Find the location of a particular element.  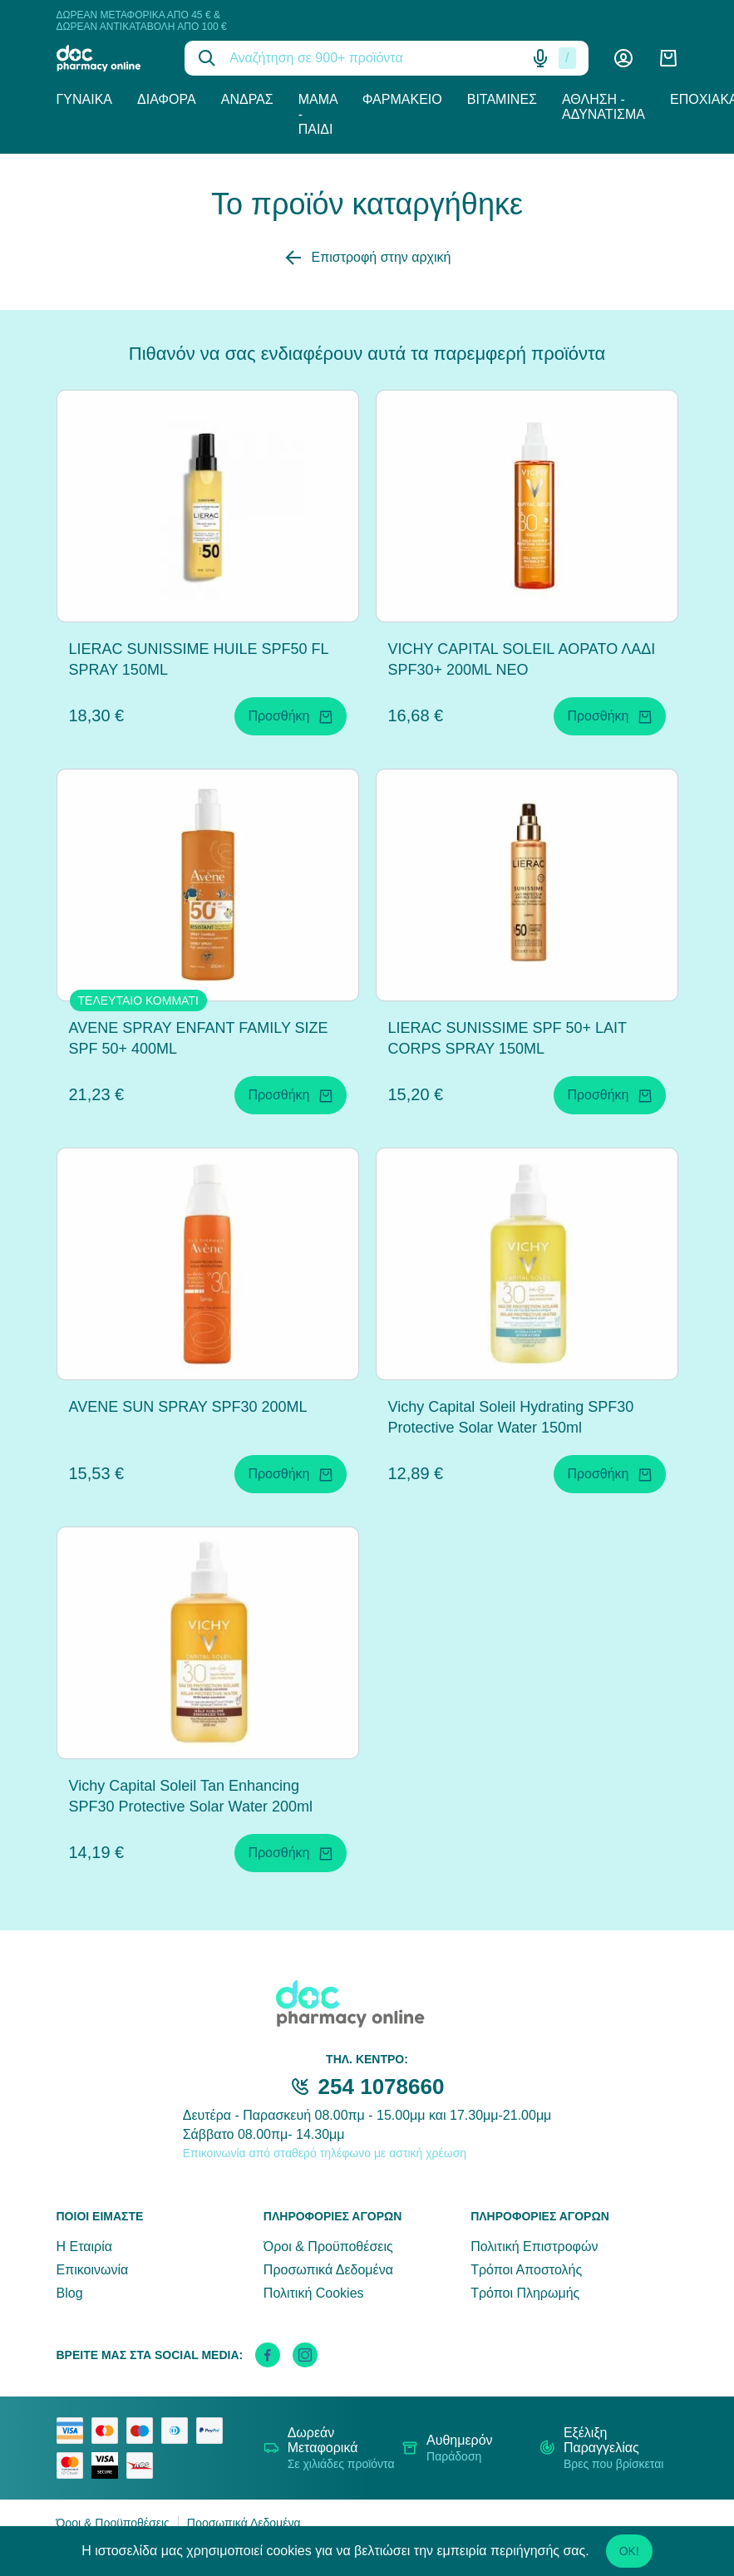

Διάφορα is located at coordinates (166, 99).